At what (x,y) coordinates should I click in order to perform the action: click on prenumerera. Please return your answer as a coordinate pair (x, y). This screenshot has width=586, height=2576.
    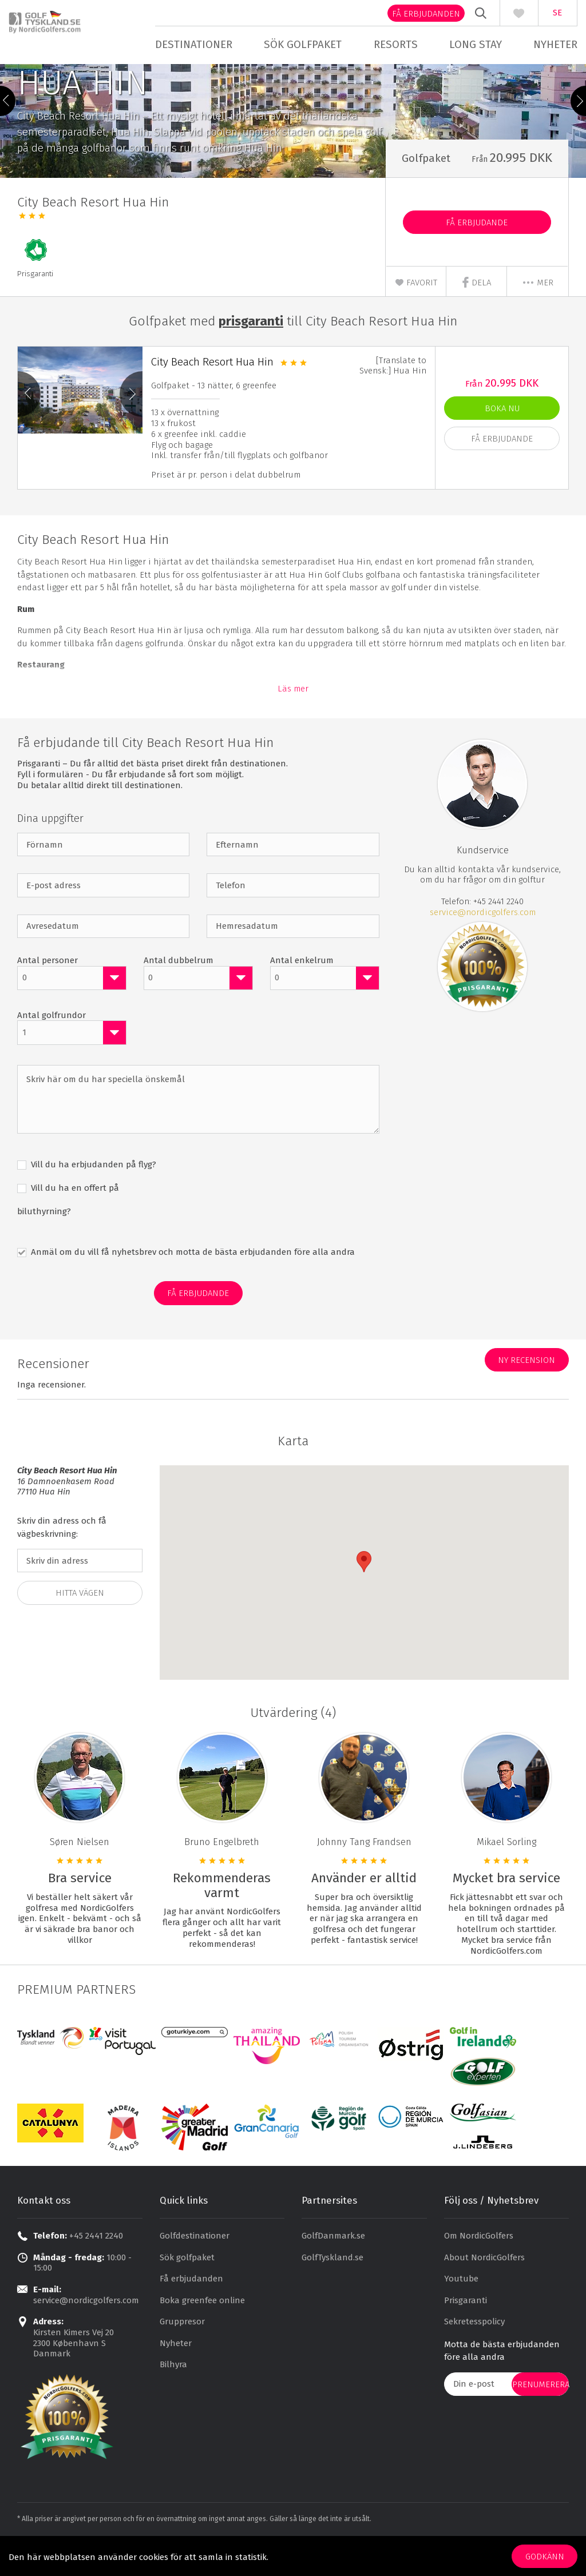
    Looking at the image, I should click on (540, 2416).